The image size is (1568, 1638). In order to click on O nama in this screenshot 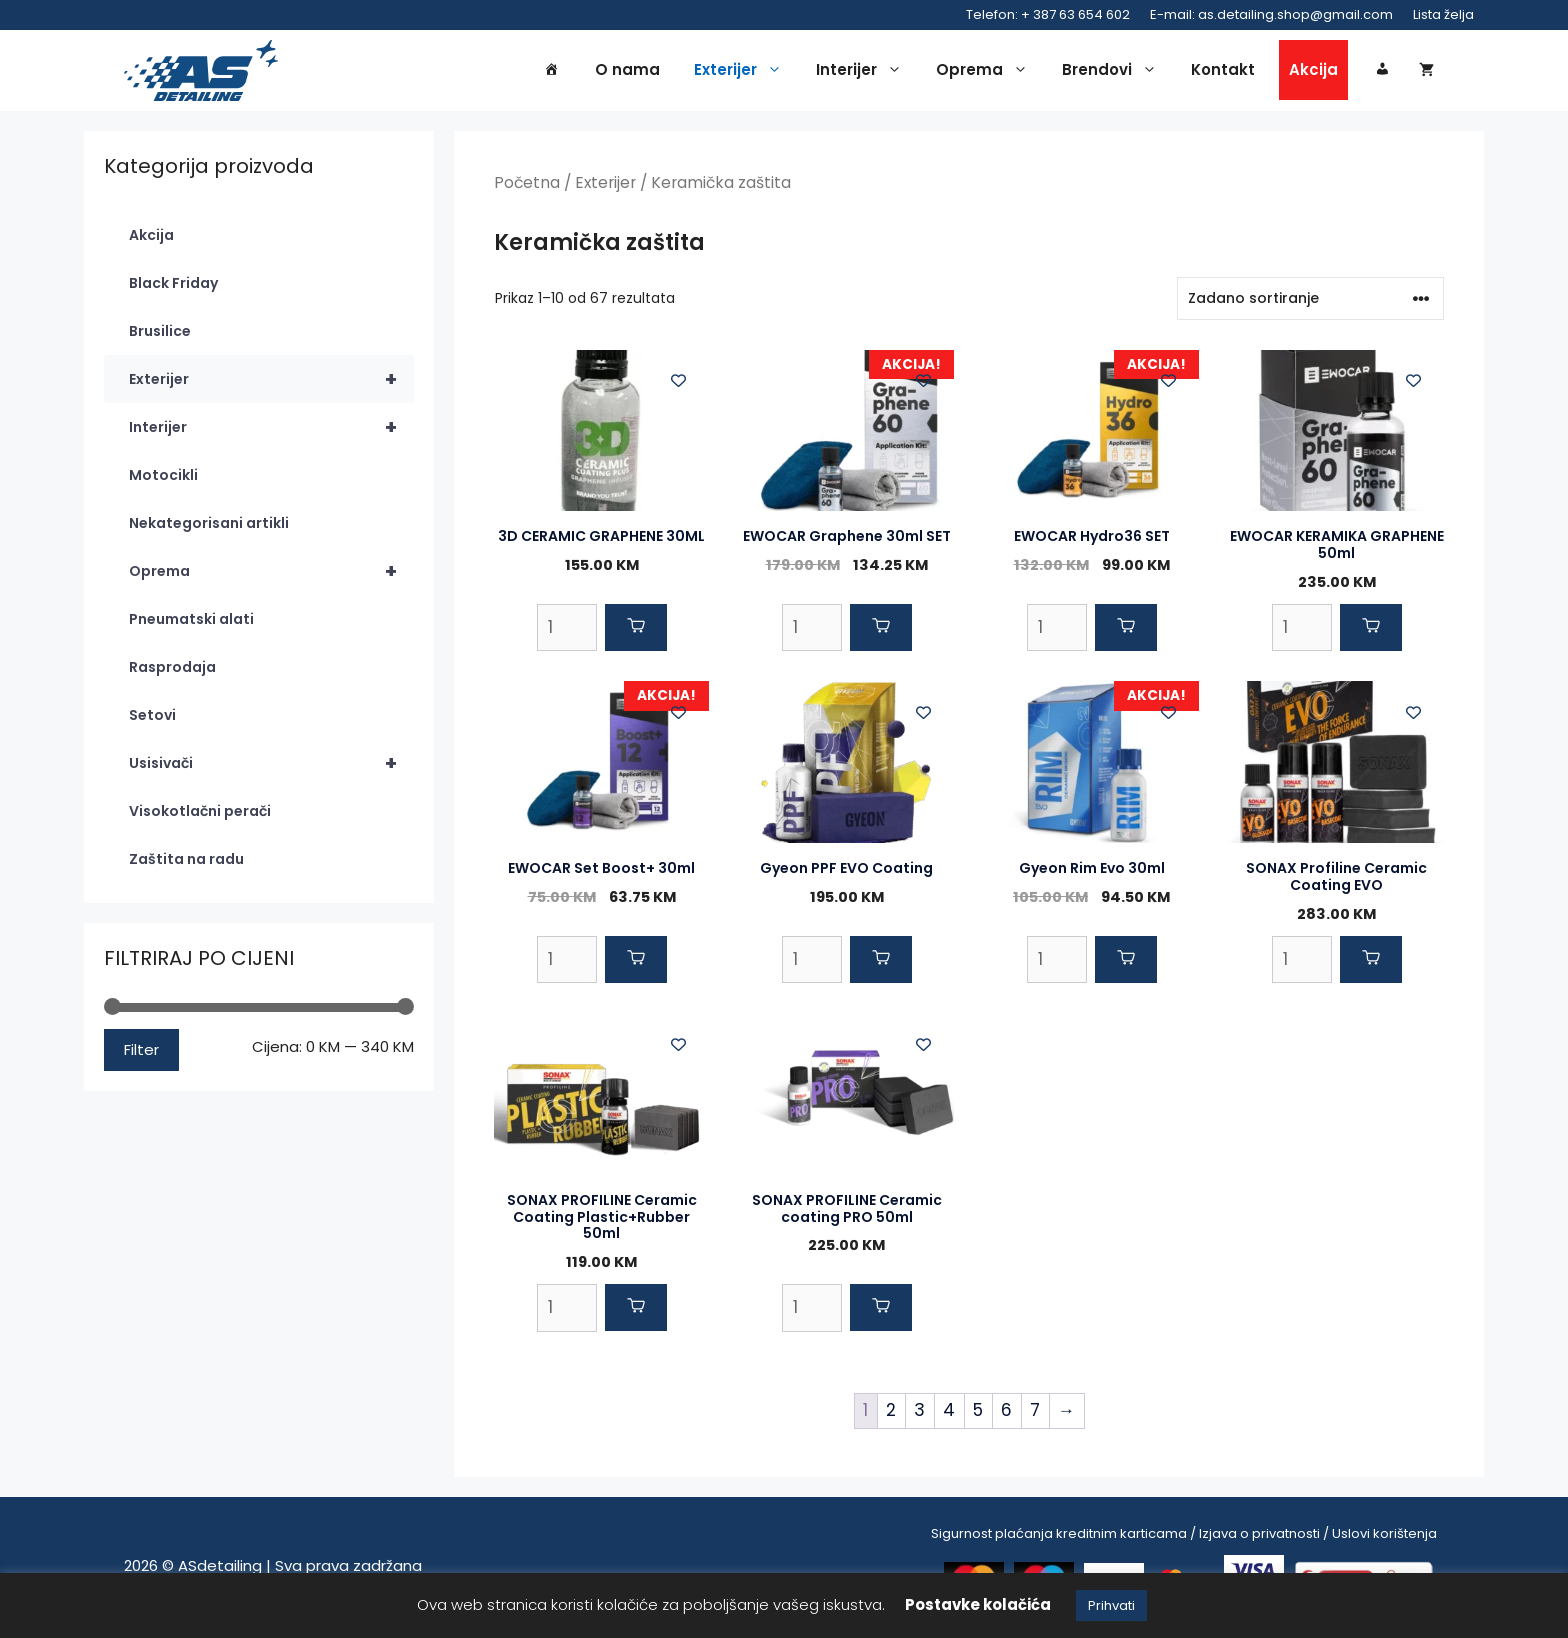, I will do `click(627, 71)`.